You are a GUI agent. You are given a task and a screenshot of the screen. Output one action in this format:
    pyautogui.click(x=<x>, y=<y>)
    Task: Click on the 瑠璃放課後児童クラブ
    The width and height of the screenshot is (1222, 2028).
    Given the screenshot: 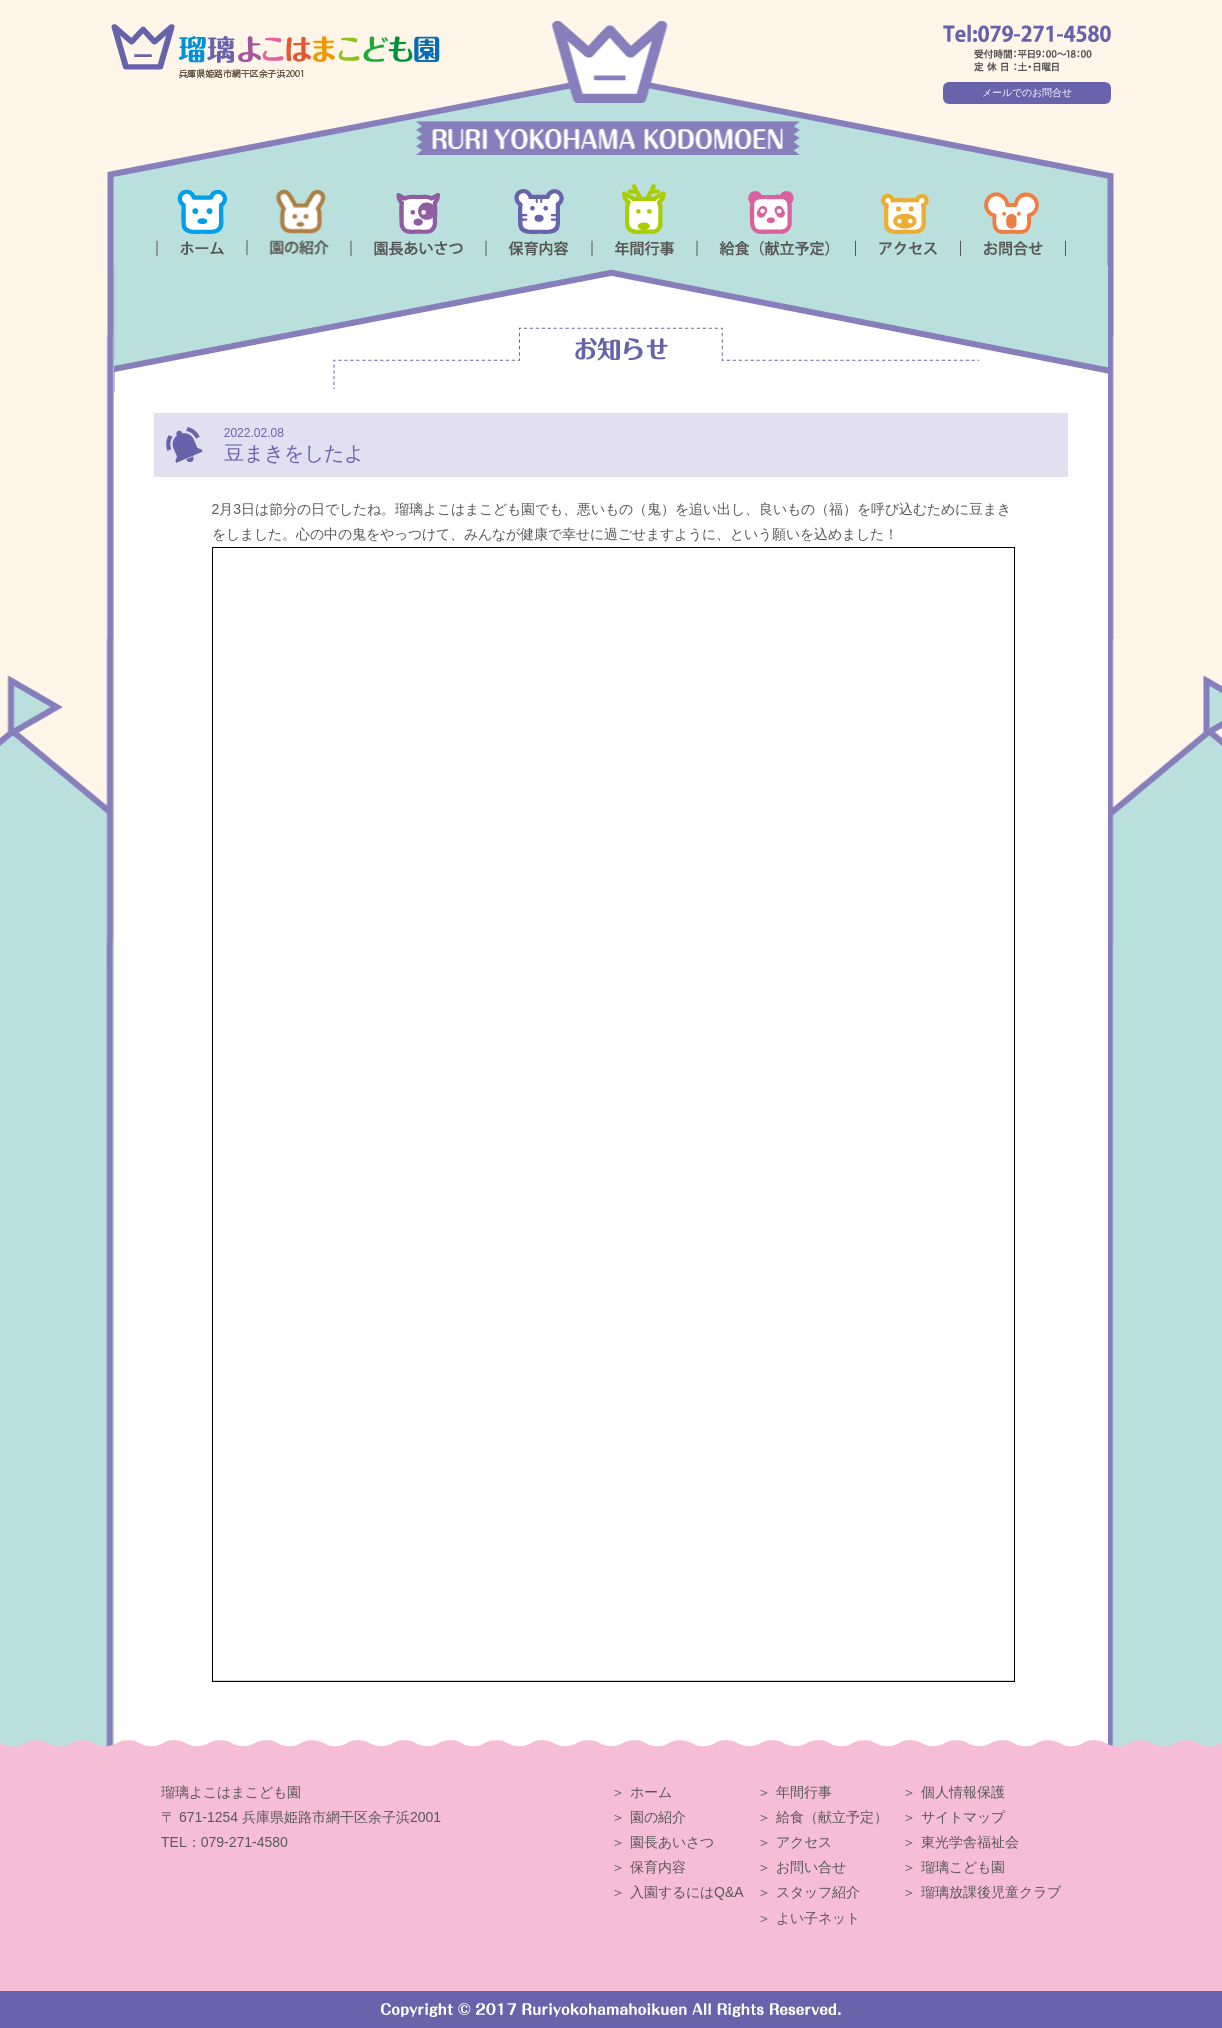 What is the action you would take?
    pyautogui.click(x=991, y=1892)
    